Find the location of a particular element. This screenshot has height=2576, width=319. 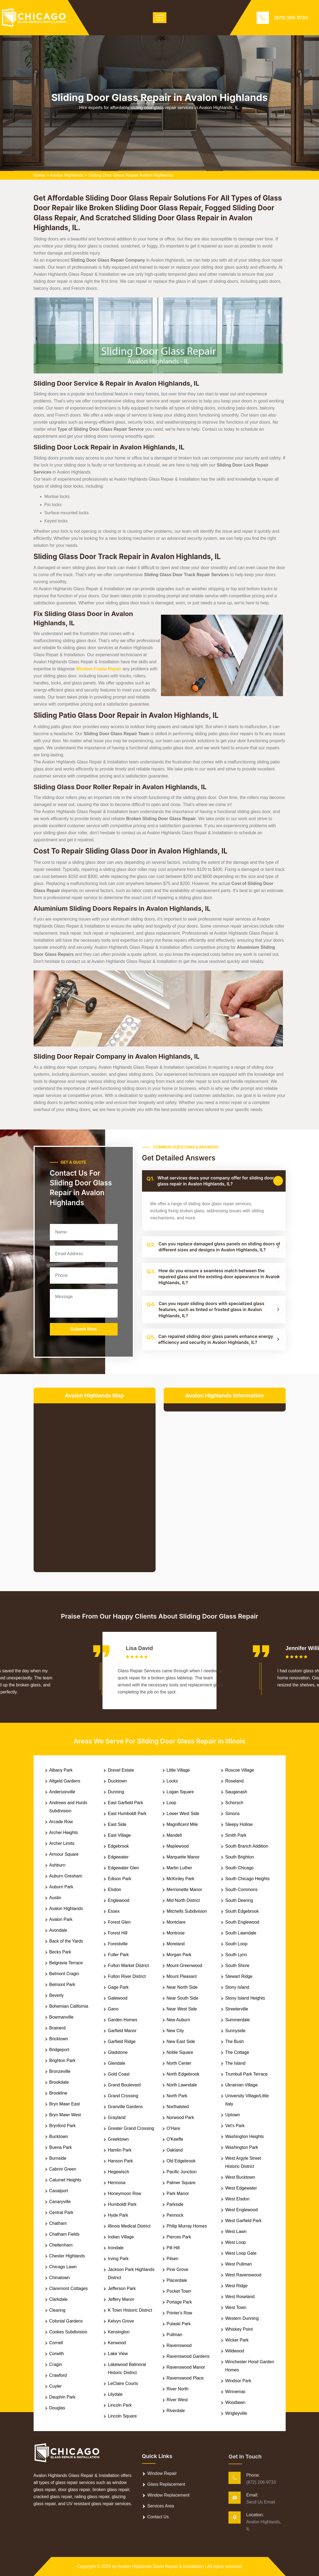

Indian Village is located at coordinates (121, 2237).